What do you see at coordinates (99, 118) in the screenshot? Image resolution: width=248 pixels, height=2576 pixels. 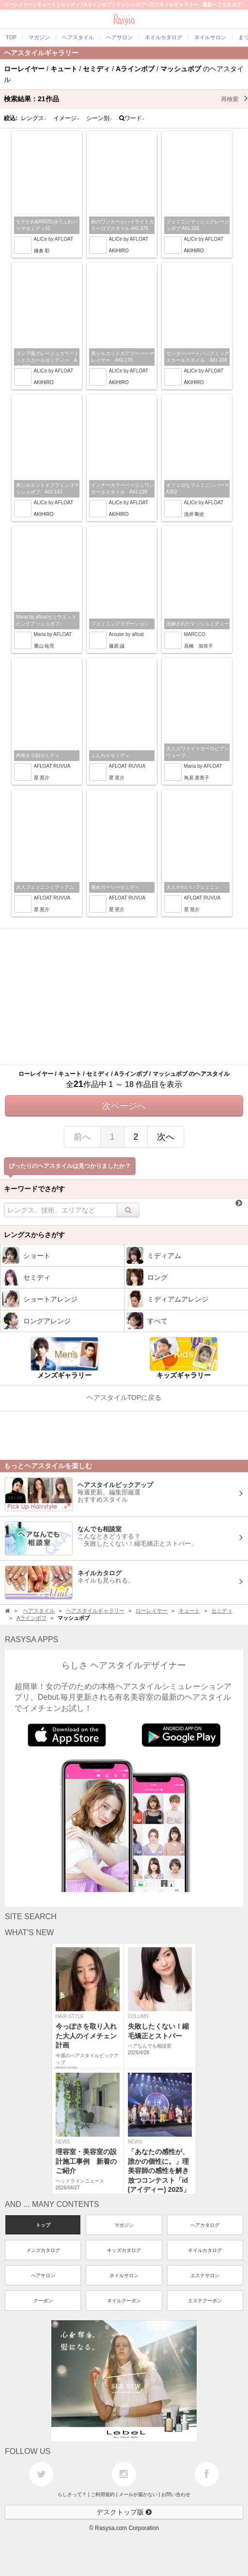 I see `シーン別` at bounding box center [99, 118].